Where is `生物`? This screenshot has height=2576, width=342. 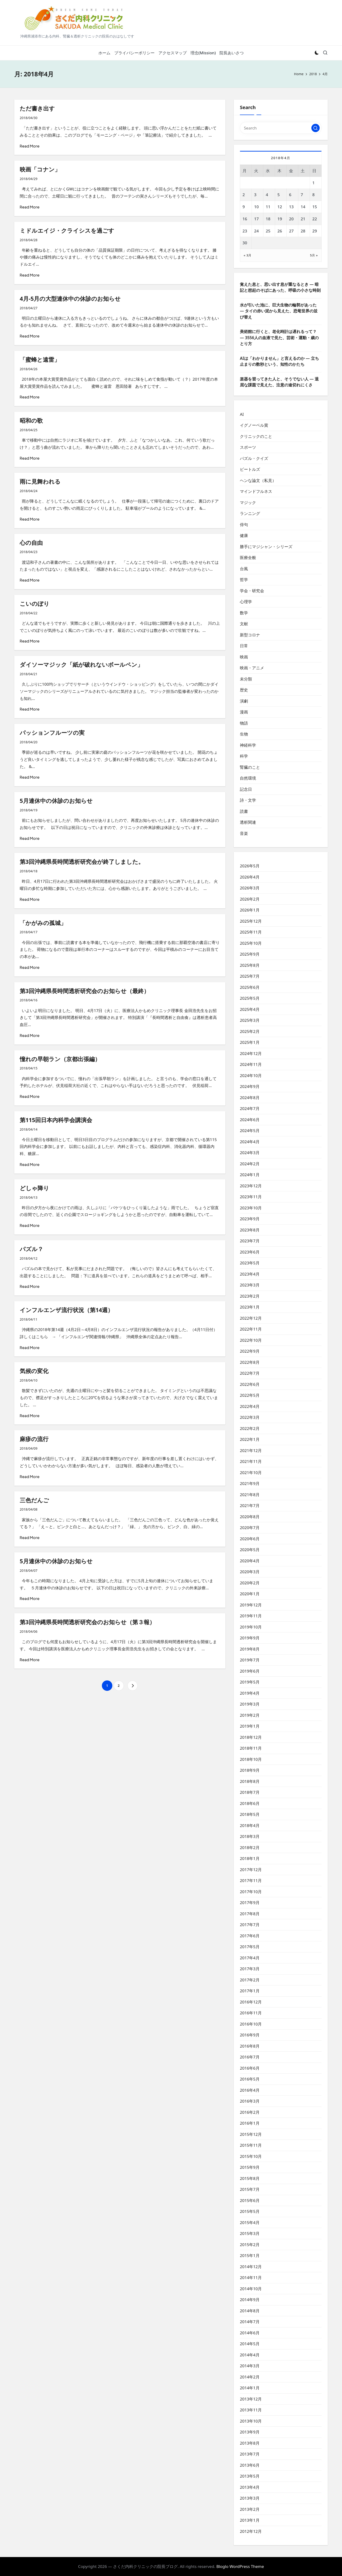
生物 is located at coordinates (244, 734).